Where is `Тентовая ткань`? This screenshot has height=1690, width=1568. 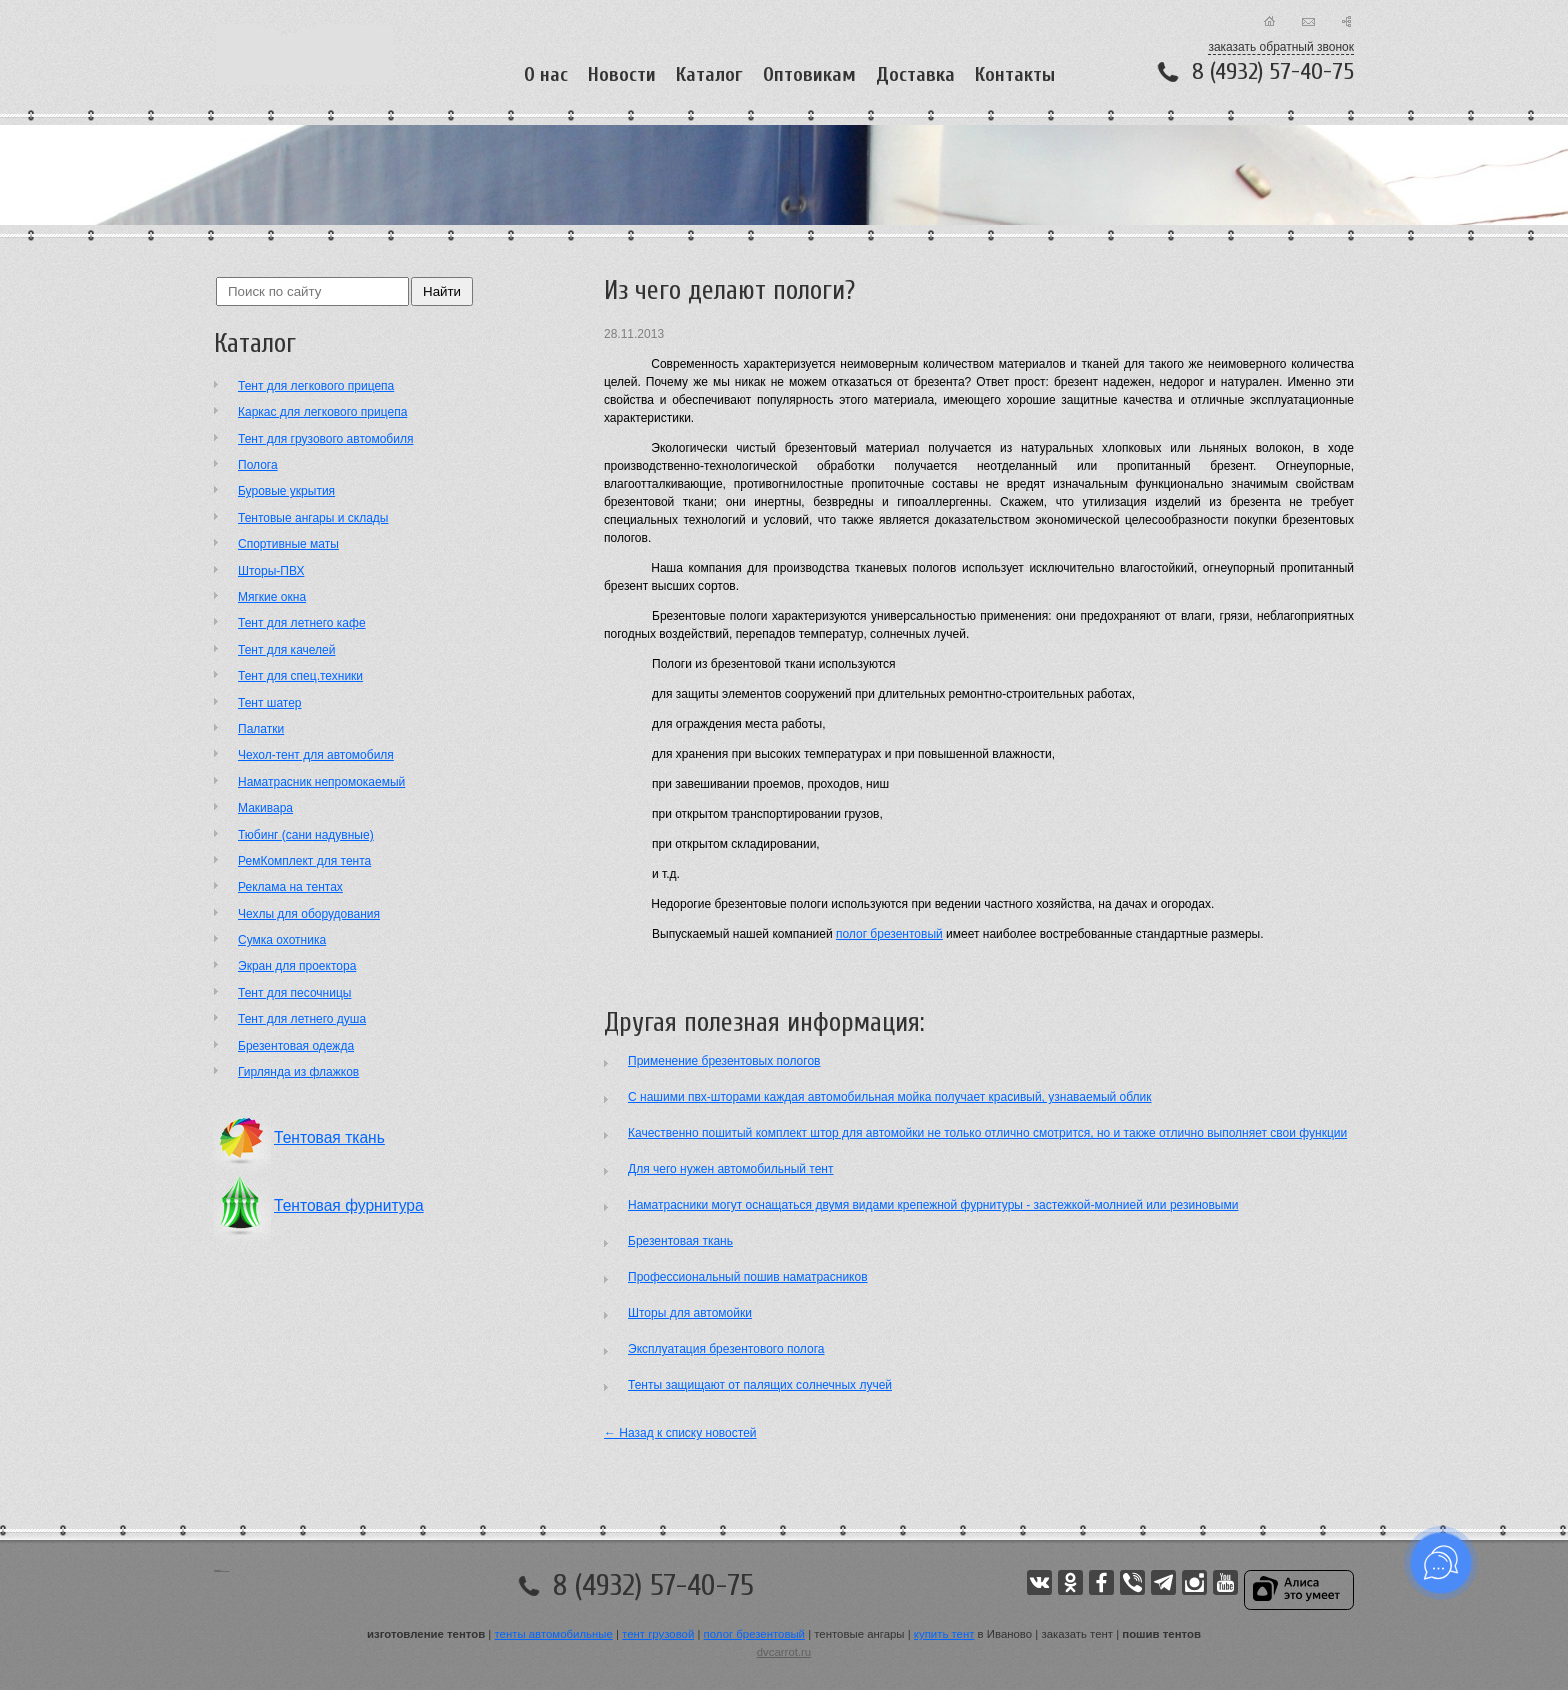 Тентовая ткань is located at coordinates (329, 1137).